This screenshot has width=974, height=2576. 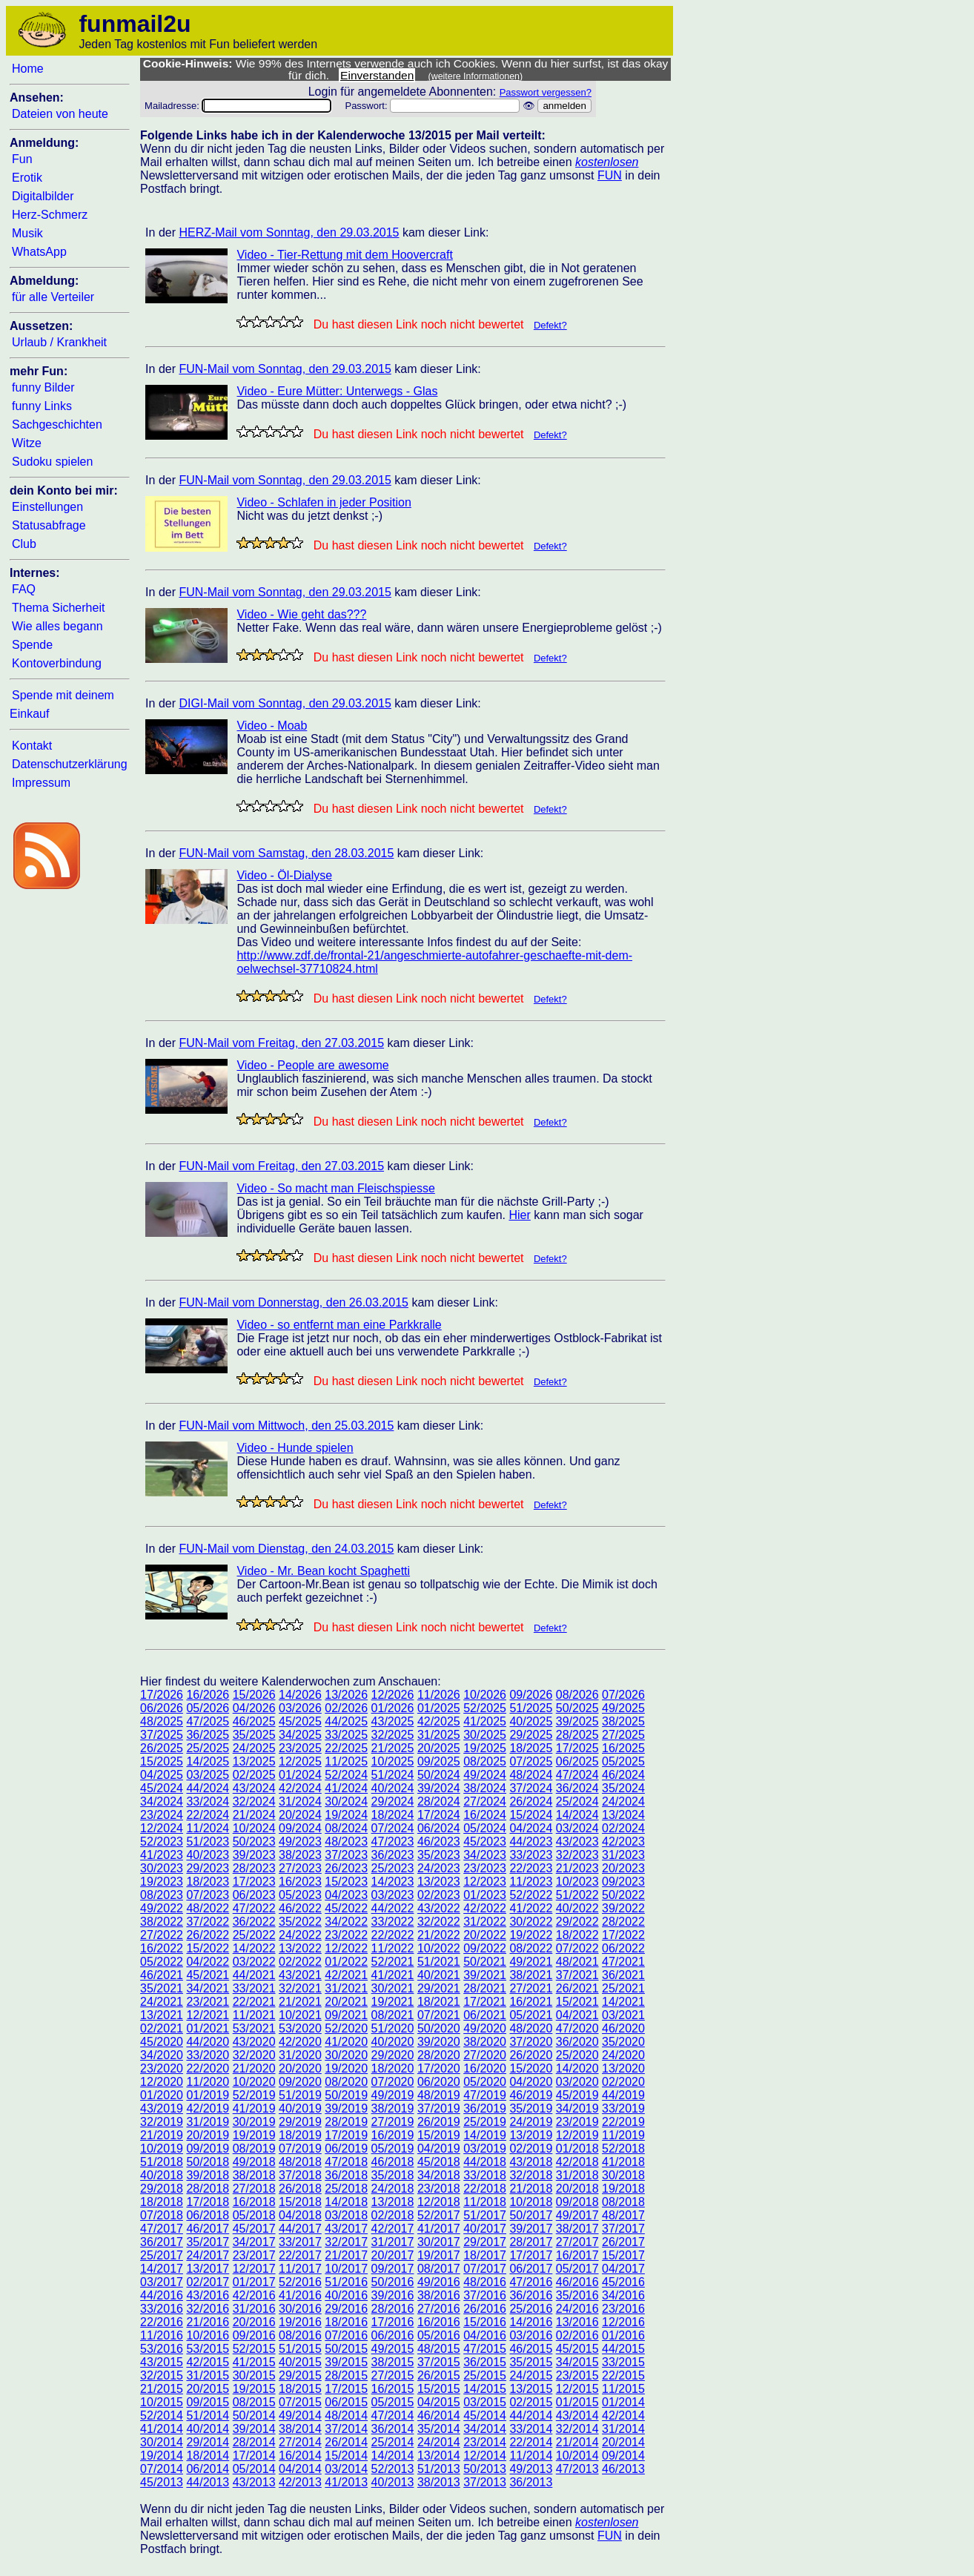 I want to click on 11/2024, so click(x=207, y=1828).